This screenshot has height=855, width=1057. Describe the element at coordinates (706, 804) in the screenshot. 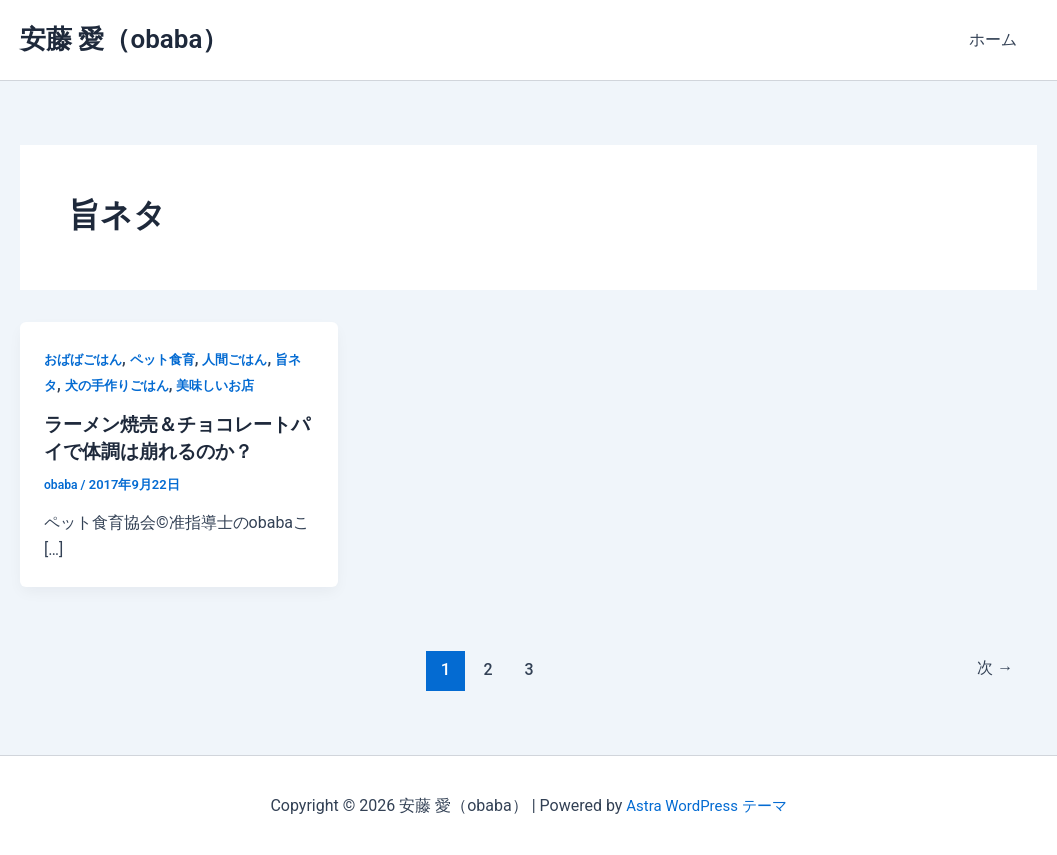

I see `Astra WordPress テーマ` at that location.